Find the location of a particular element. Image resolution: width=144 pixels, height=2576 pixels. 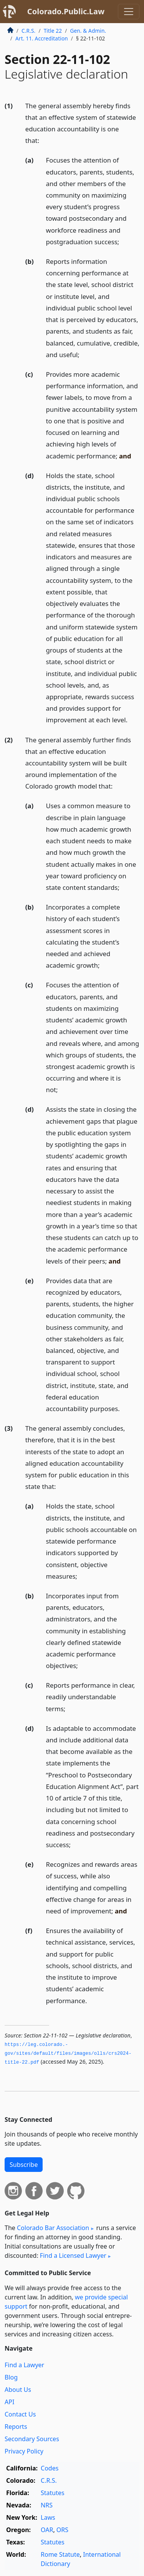

Find a Licensed Lawyer is located at coordinates (73, 2255).